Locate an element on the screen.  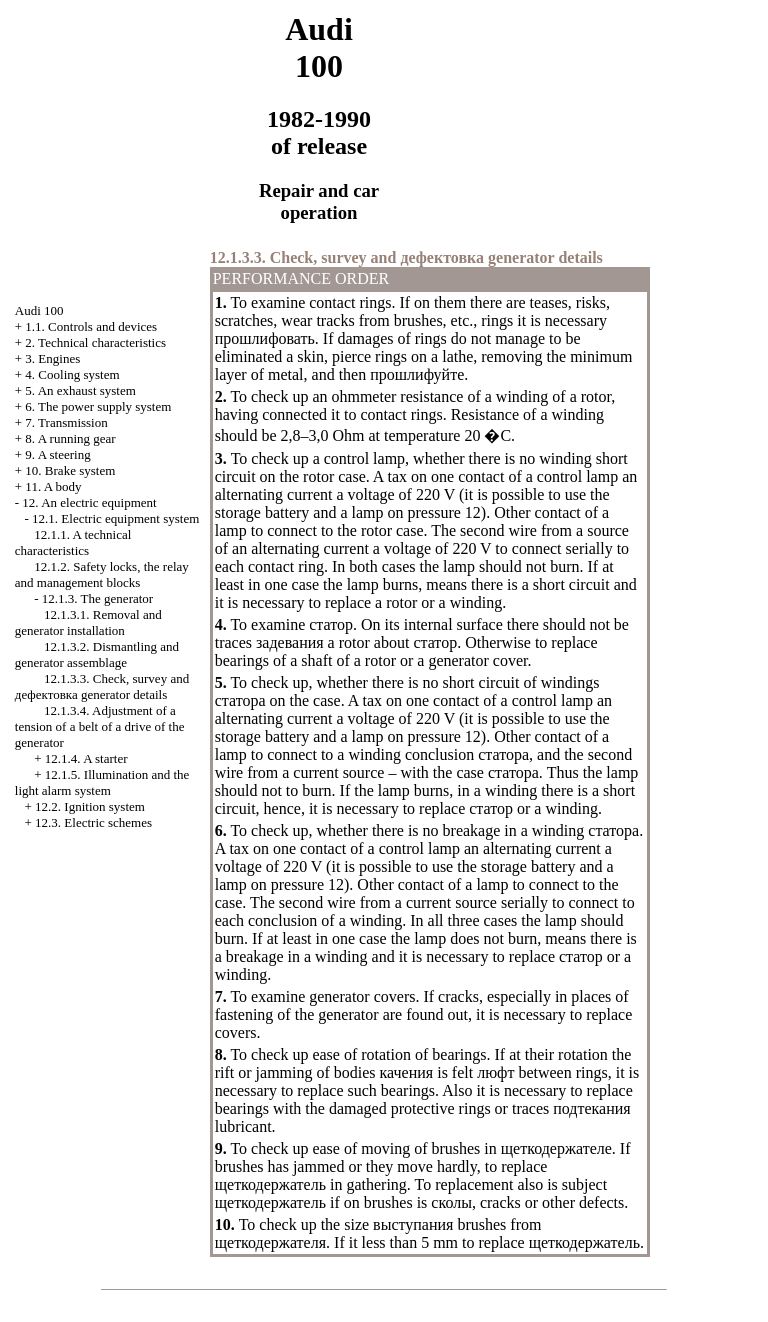
12.2. Ignition system is located at coordinates (90, 806).